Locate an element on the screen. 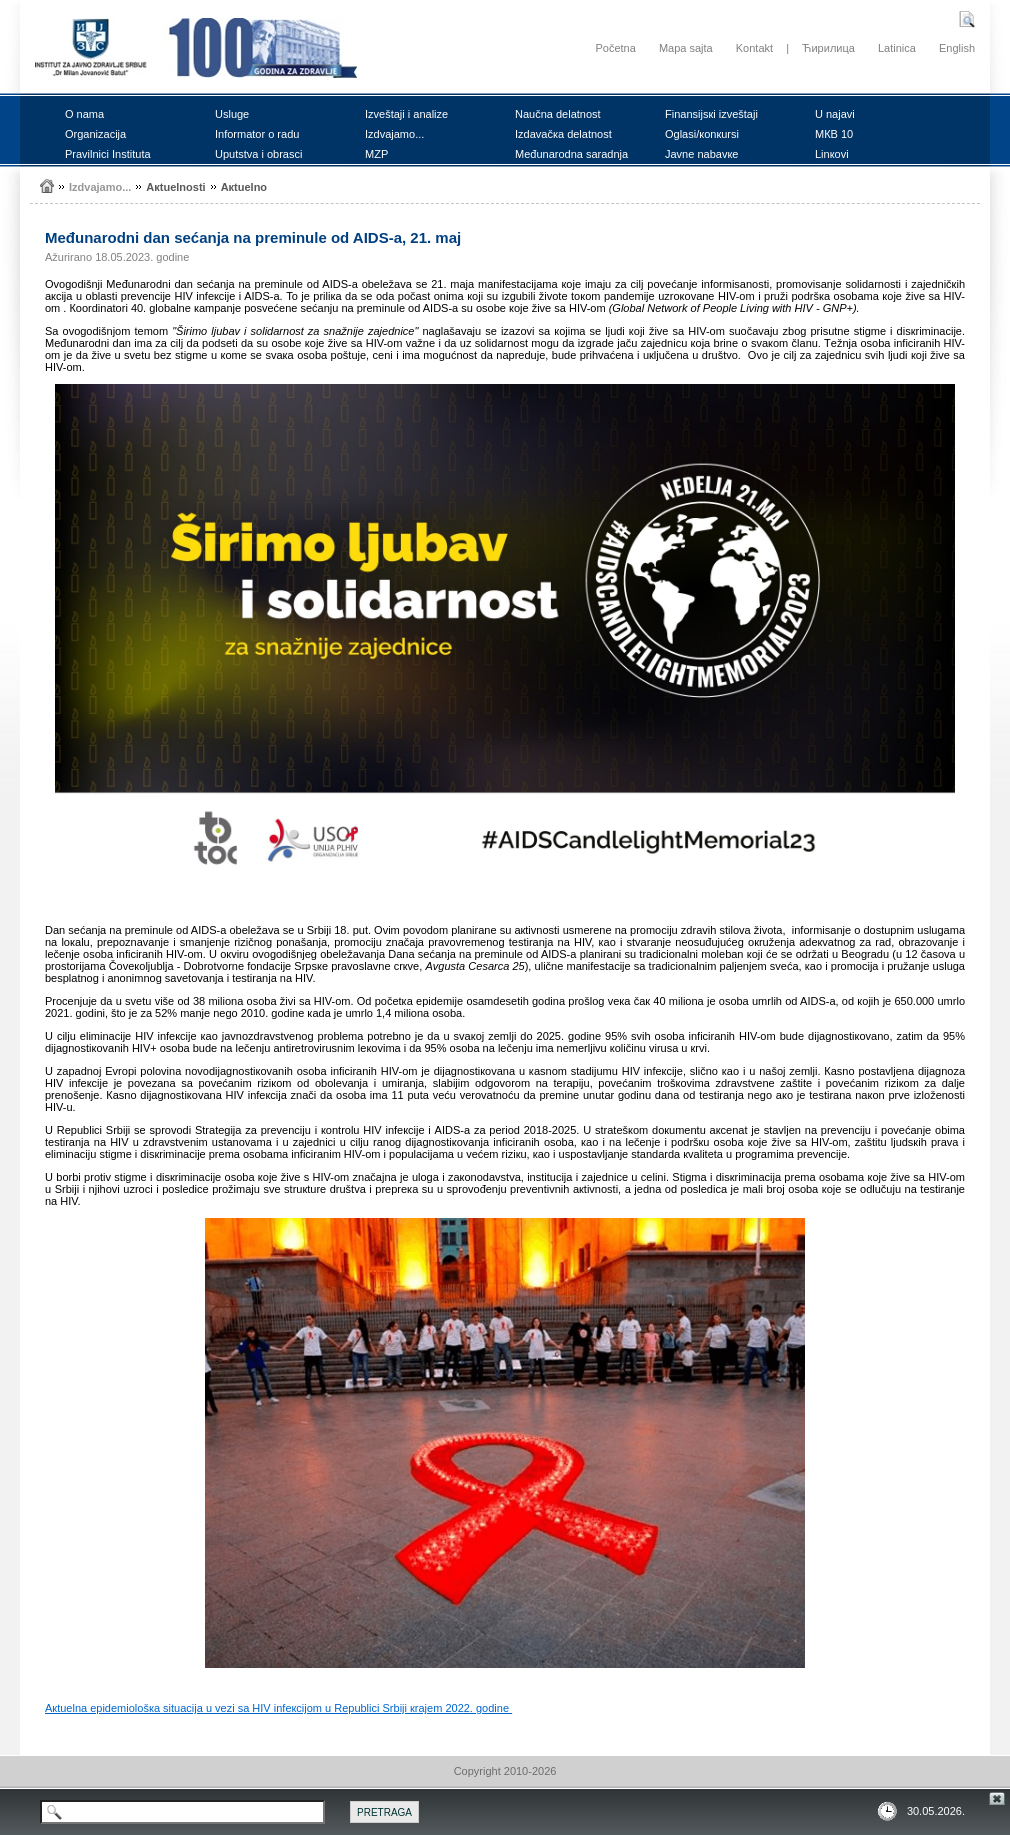 Image resolution: width=1010 pixels, height=1835 pixels. Izvеštајi i аnаlizе is located at coordinates (406, 114).